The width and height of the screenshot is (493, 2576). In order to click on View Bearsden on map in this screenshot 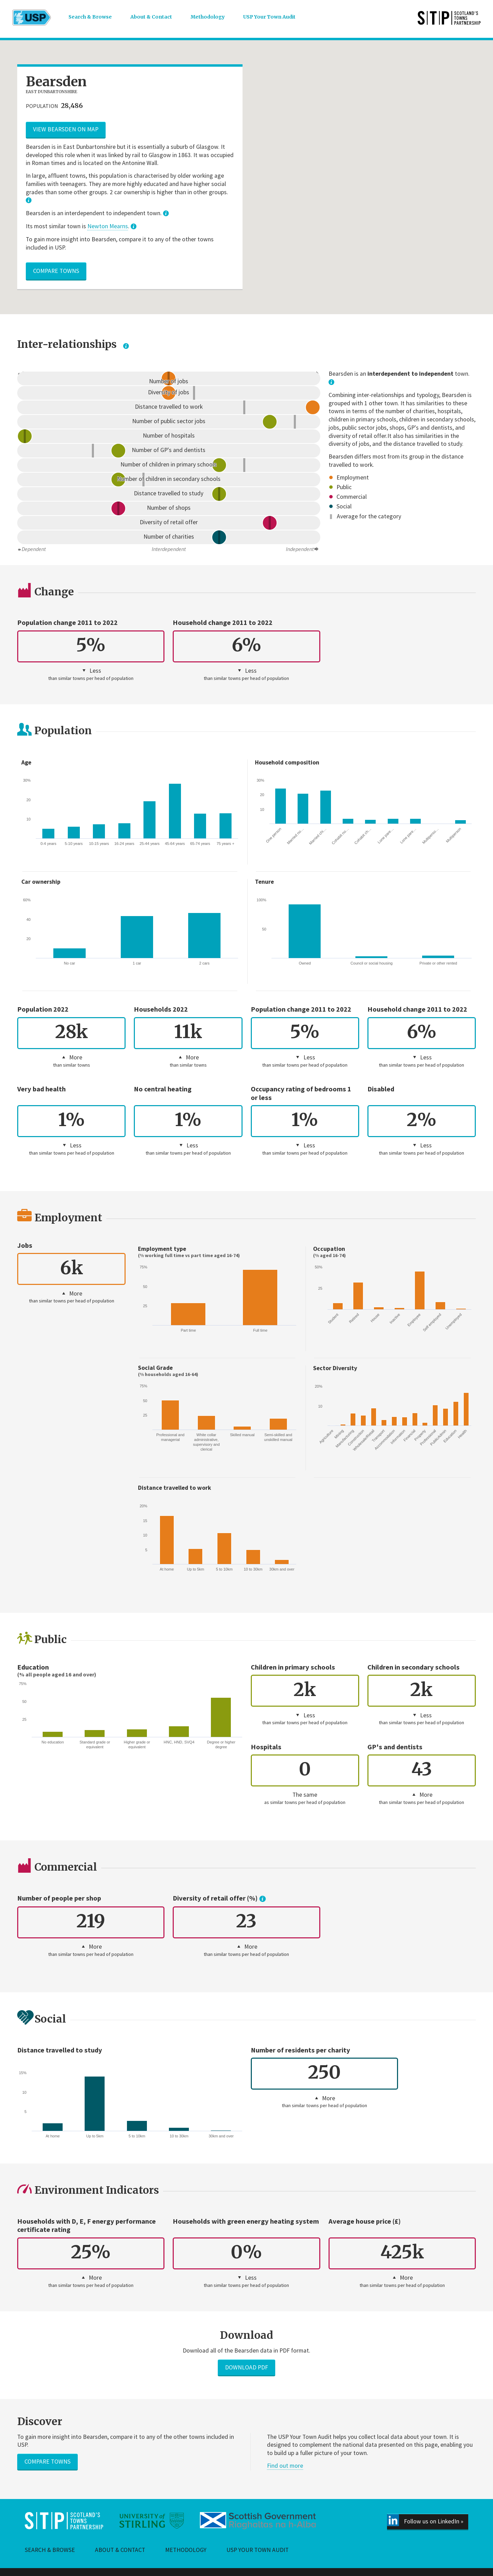, I will do `click(65, 129)`.